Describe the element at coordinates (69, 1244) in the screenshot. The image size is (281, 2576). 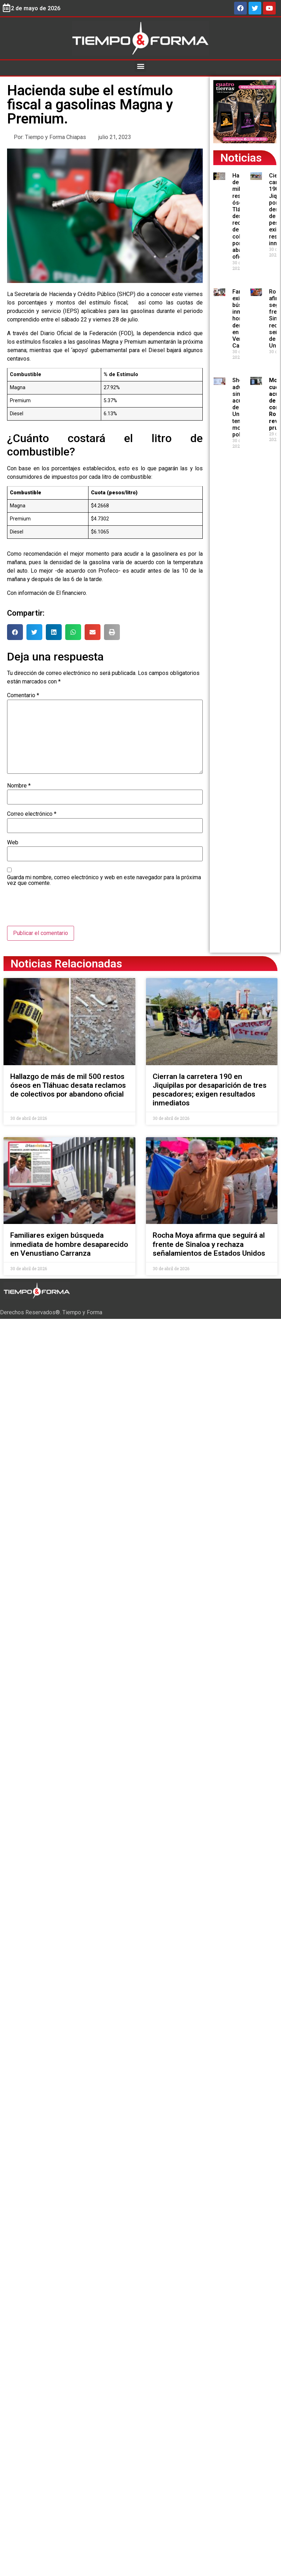
I see `Familiares exigen búsqueda inmediata de hombre desaparecido en Venustiano Carranza` at that location.